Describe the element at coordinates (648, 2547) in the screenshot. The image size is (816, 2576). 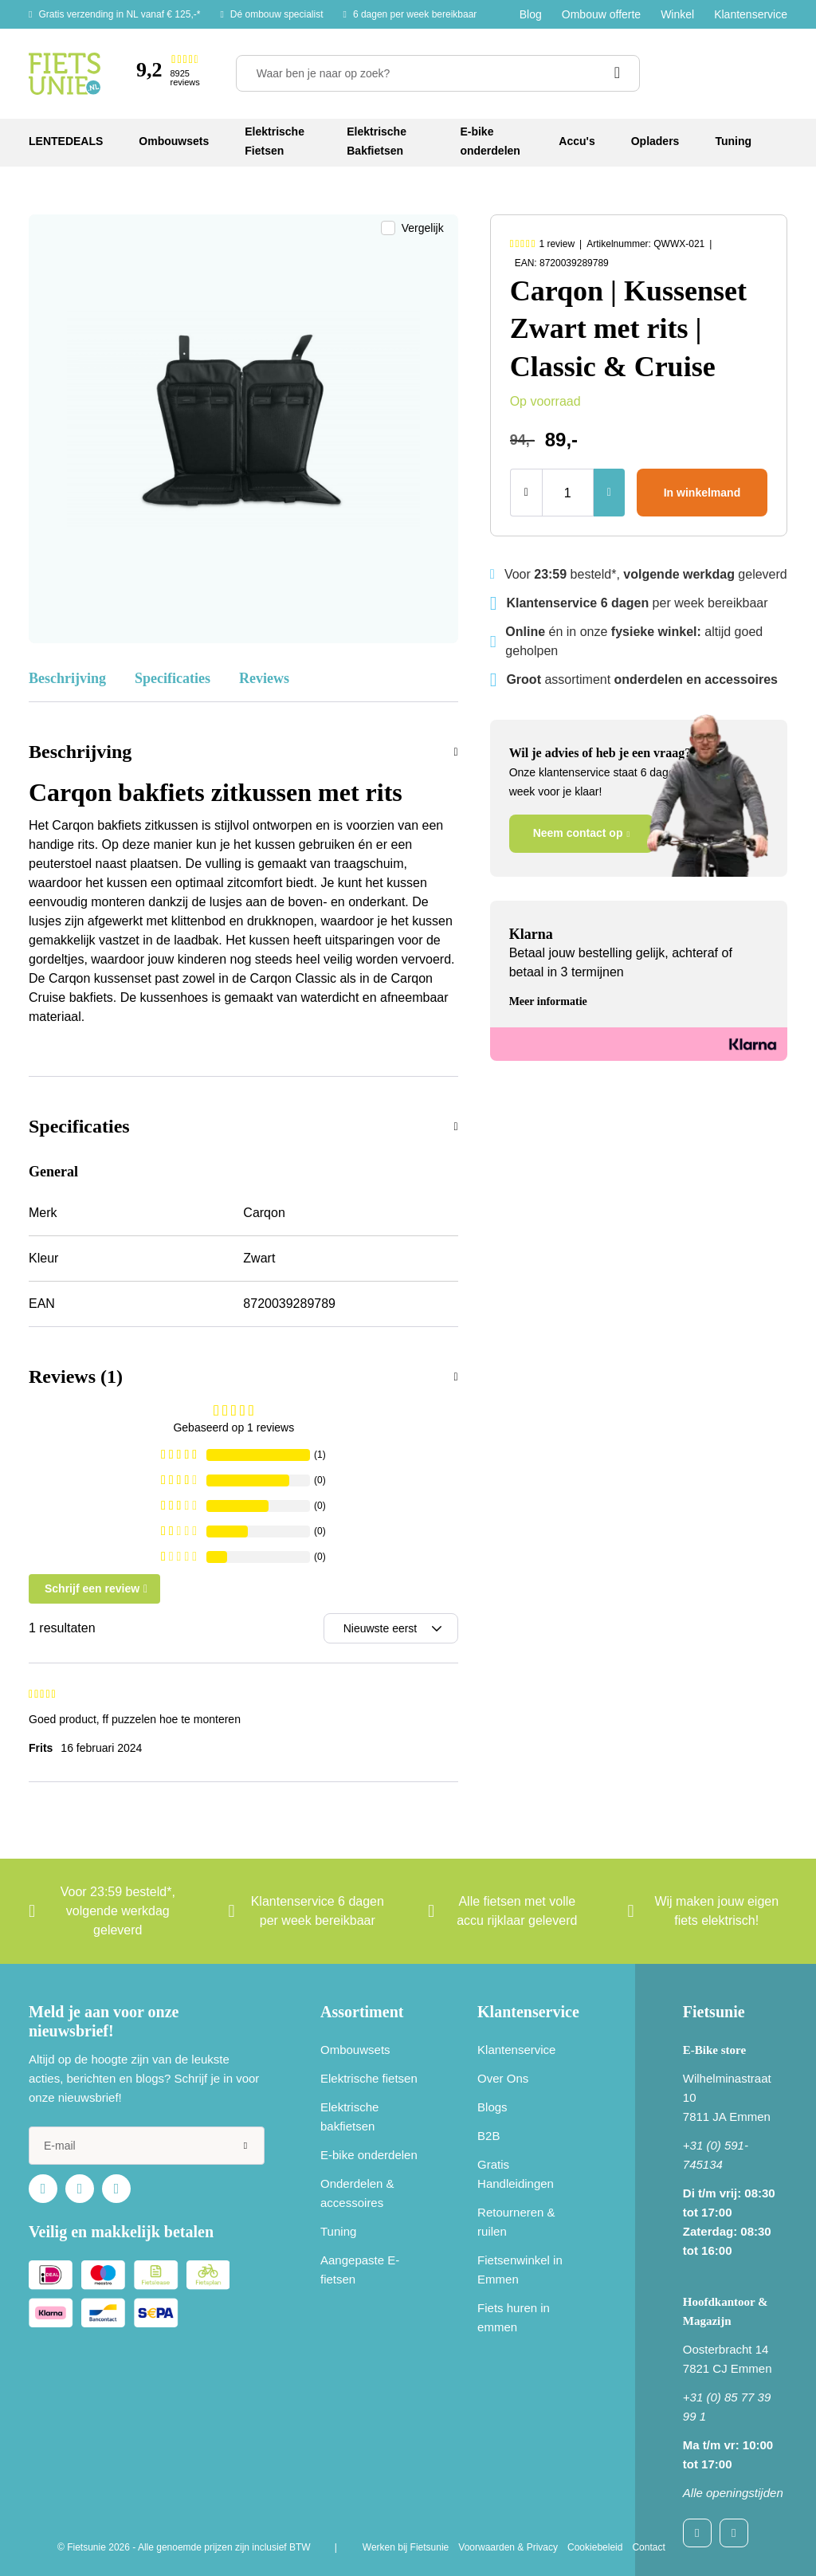
I see `Contact` at that location.